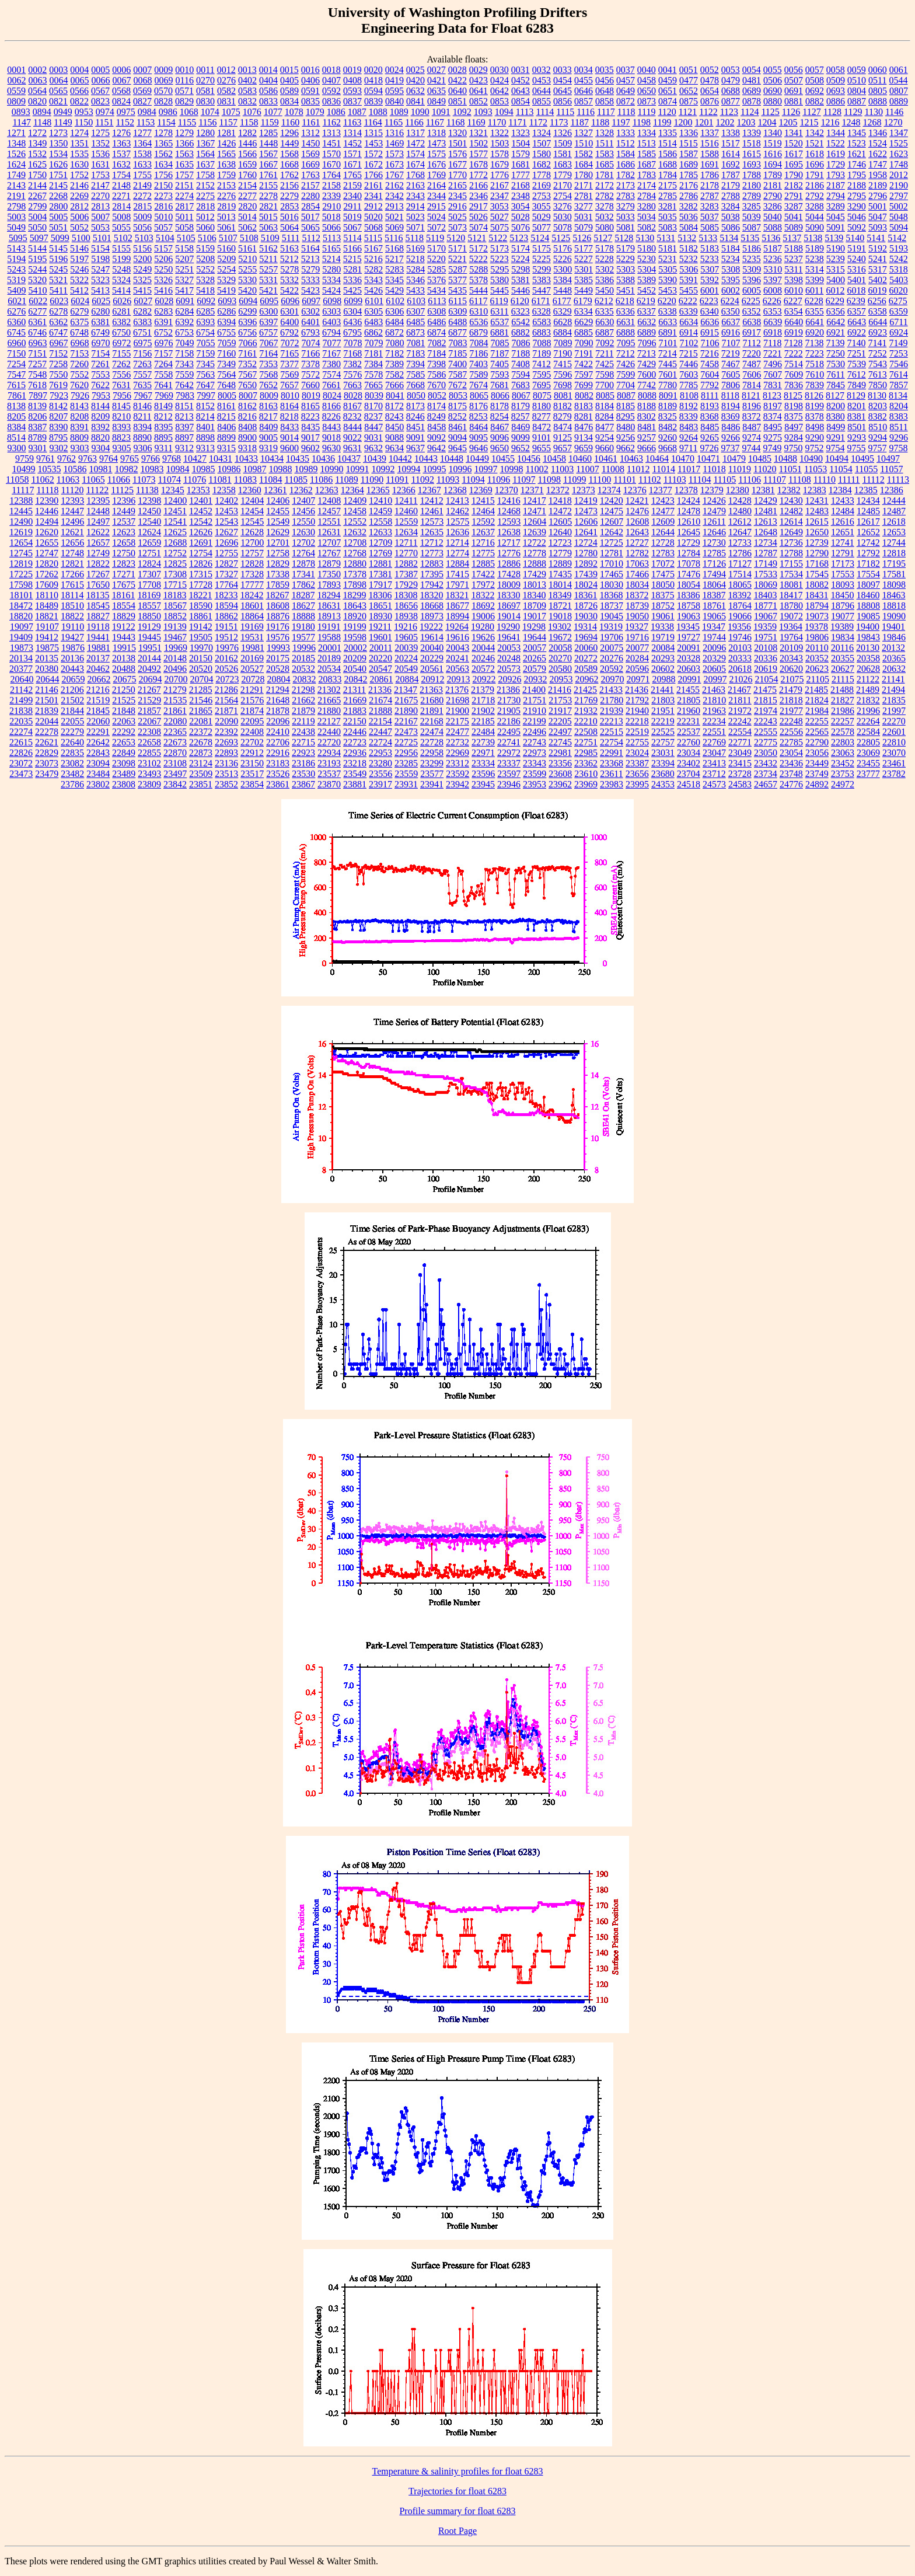 Image resolution: width=915 pixels, height=2576 pixels. I want to click on 1537, so click(121, 154).